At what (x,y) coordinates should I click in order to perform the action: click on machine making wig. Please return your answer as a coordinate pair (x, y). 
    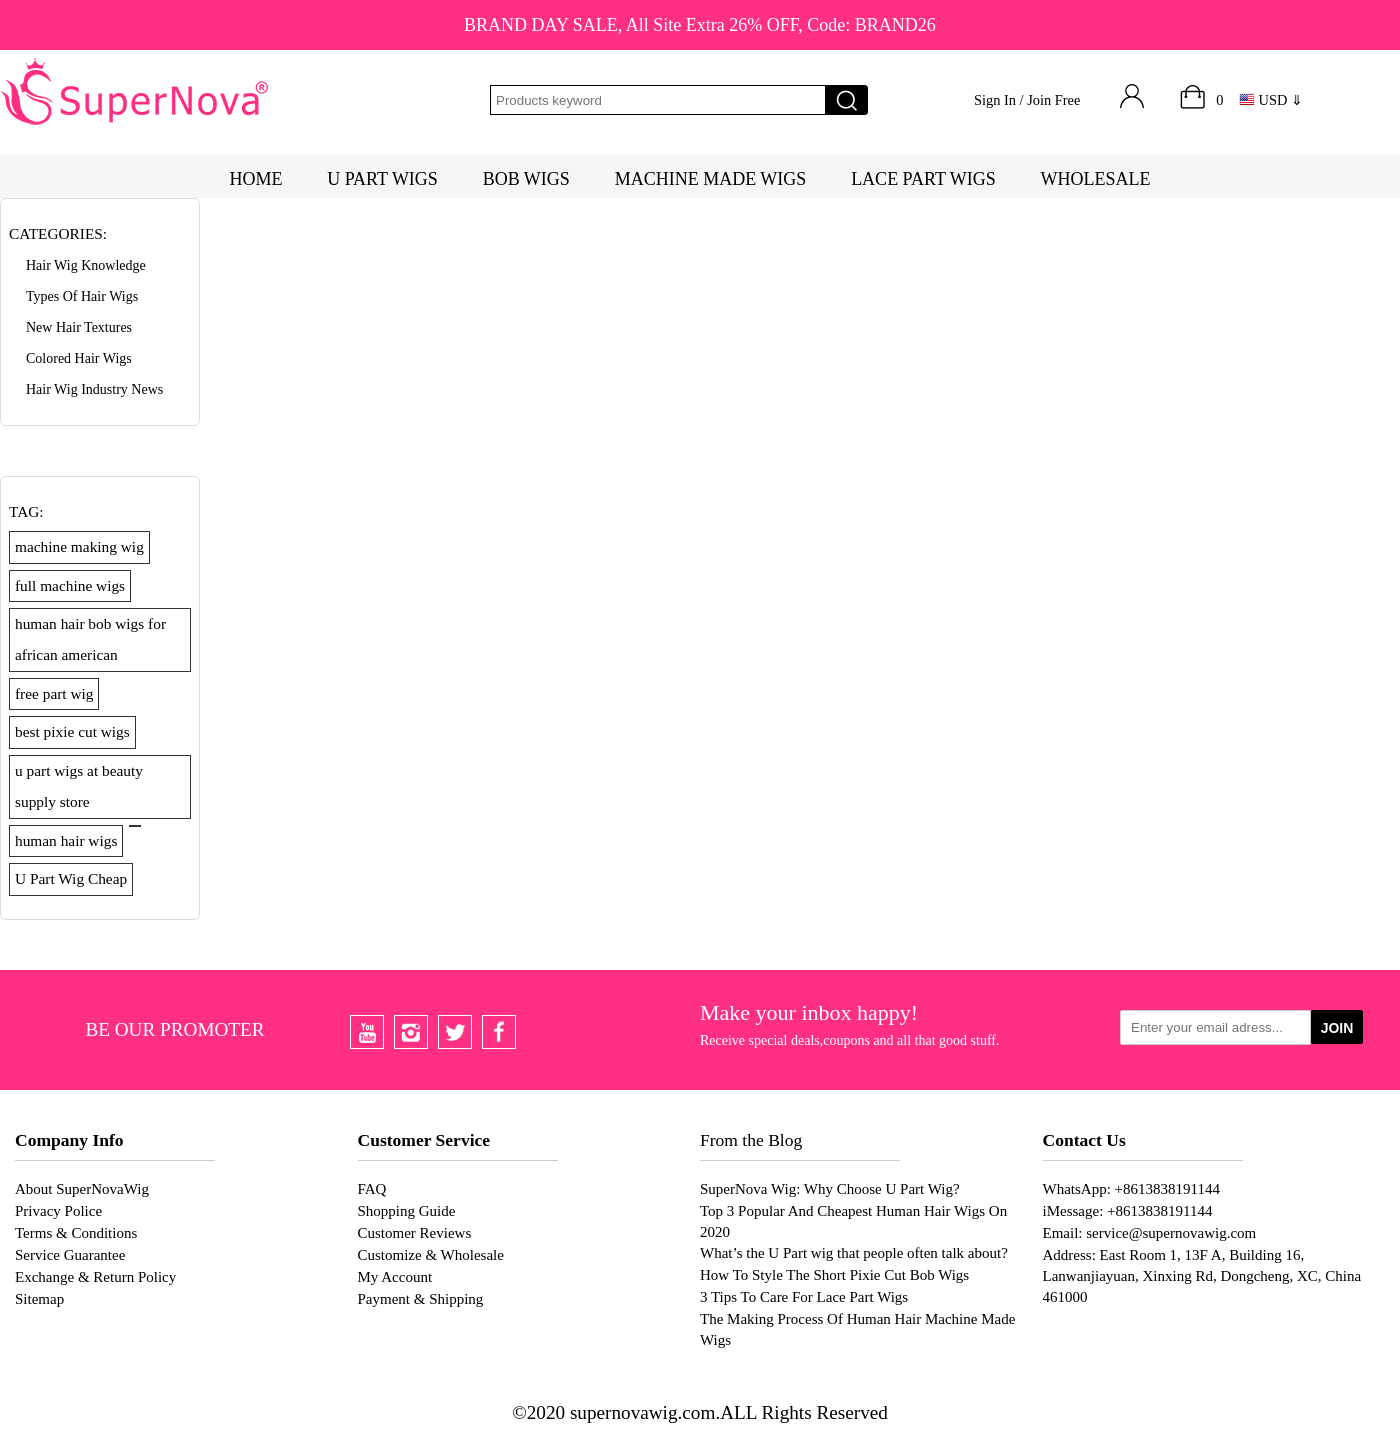
    Looking at the image, I should click on (79, 546).